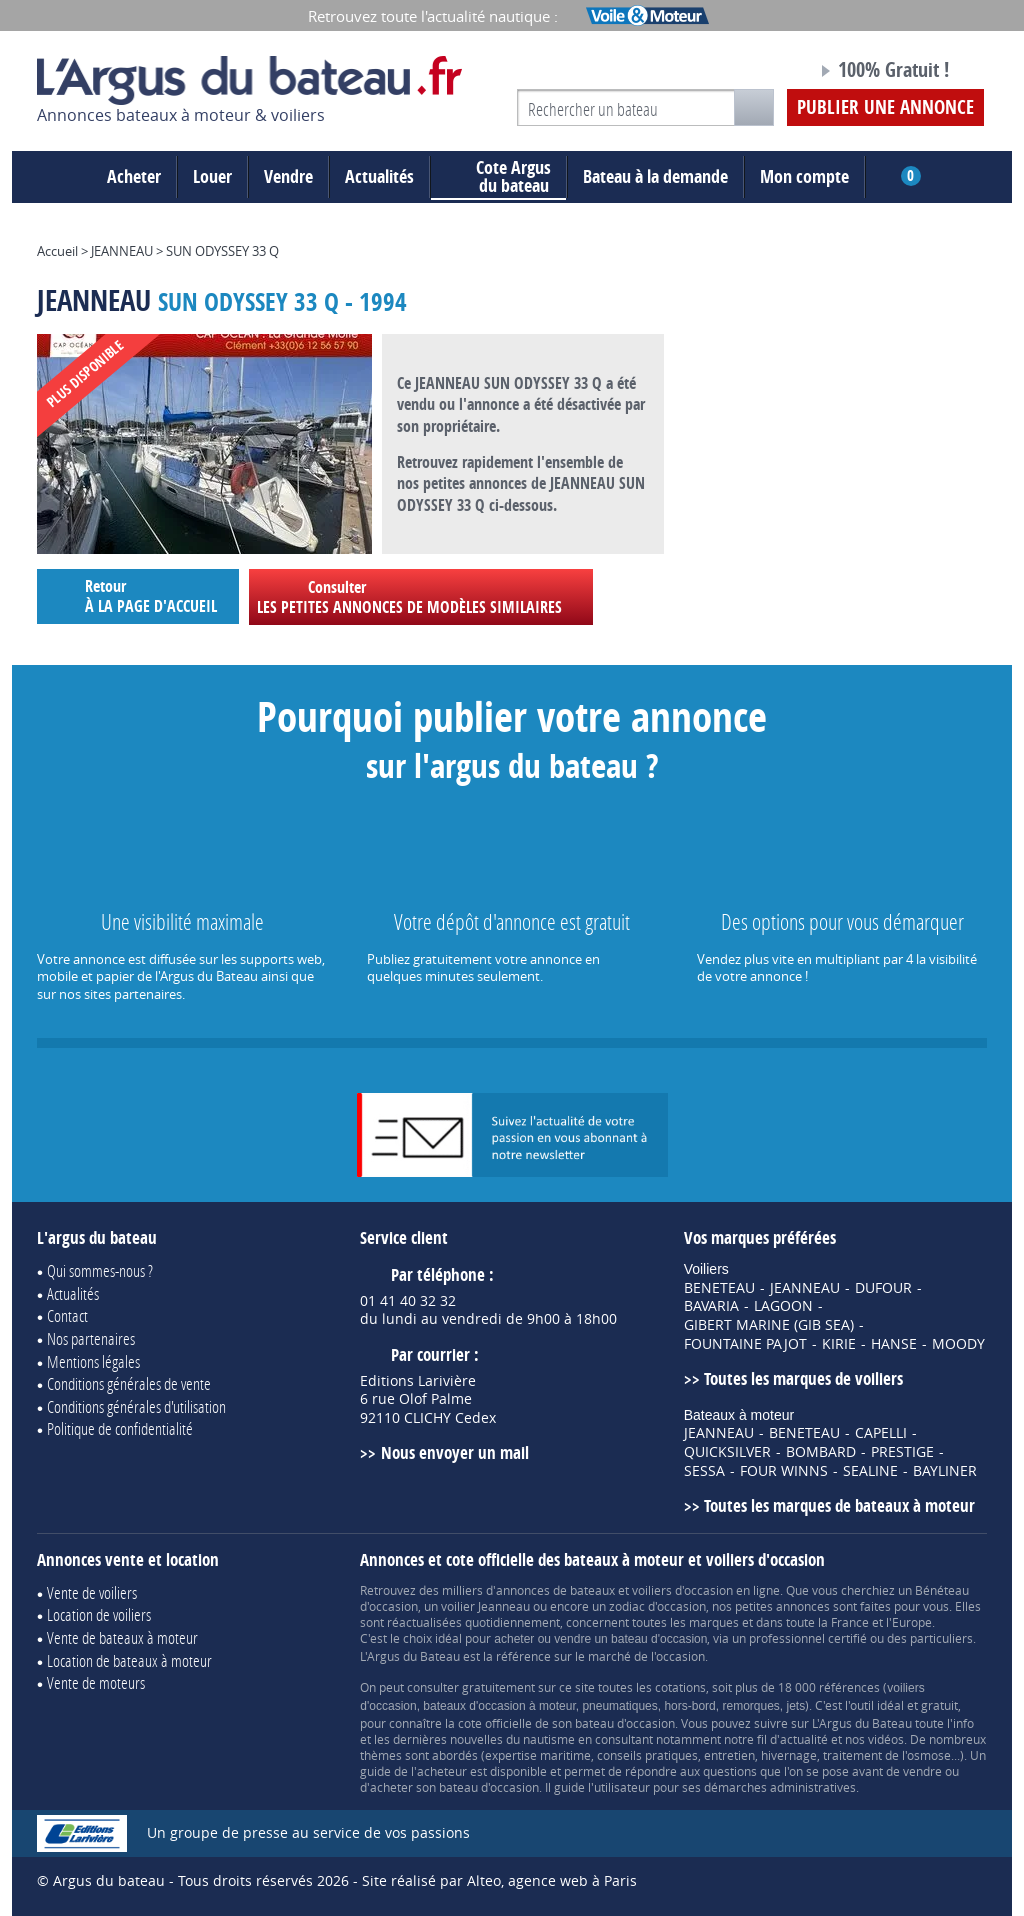 This screenshot has height=1916, width=1024. What do you see at coordinates (885, 107) in the screenshot?
I see `Publier une annonce` at bounding box center [885, 107].